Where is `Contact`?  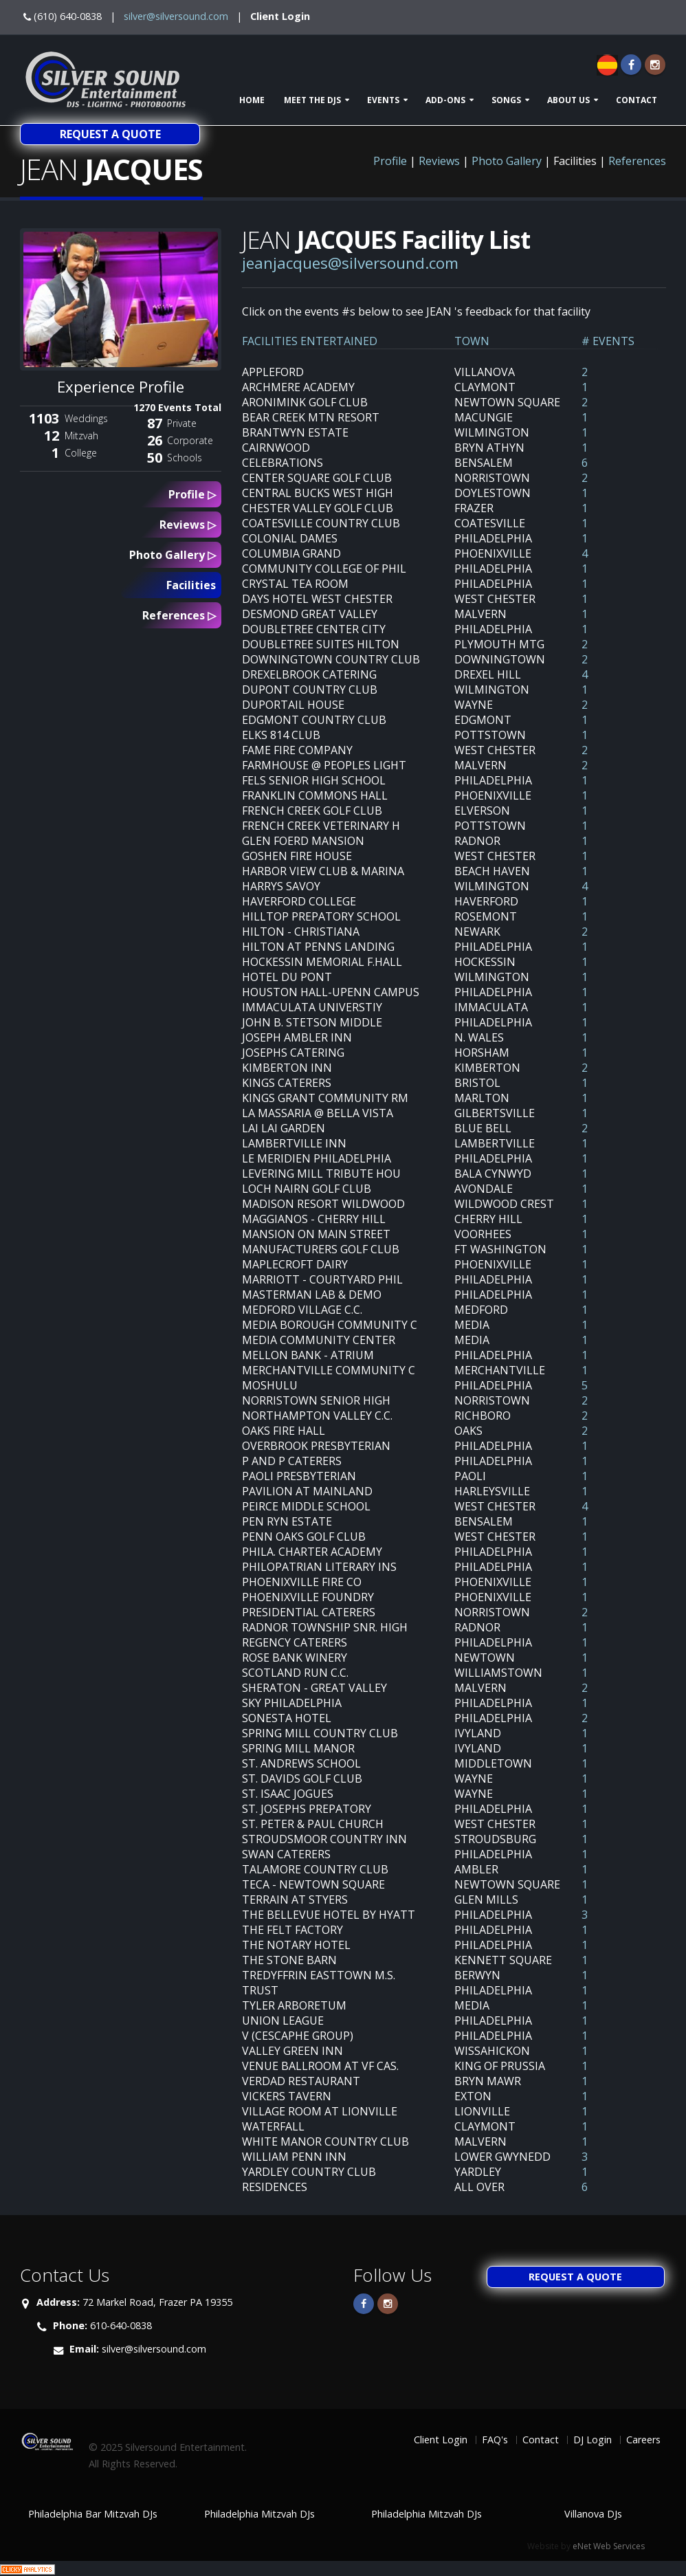 Contact is located at coordinates (636, 100).